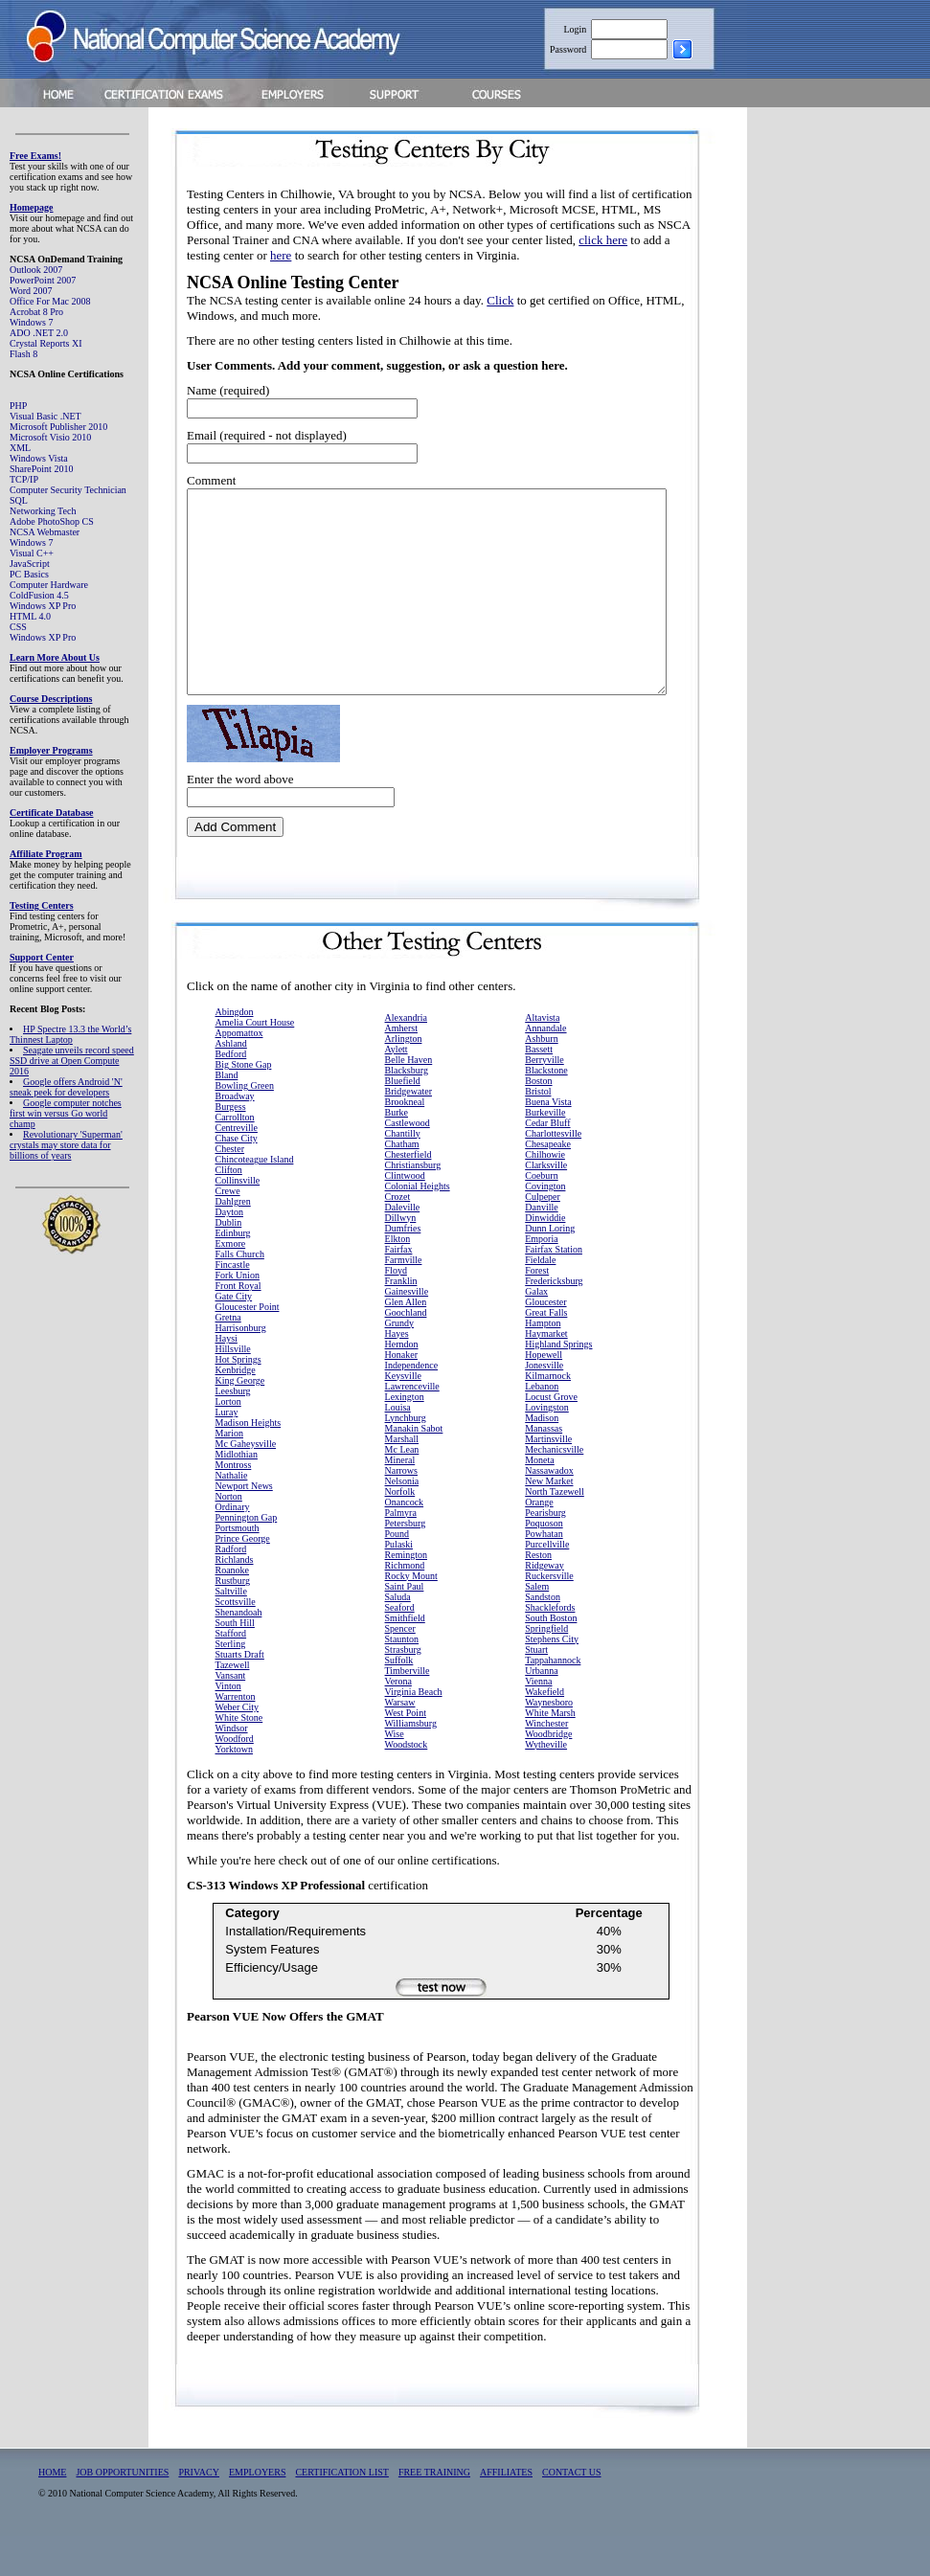 The width and height of the screenshot is (930, 2576). What do you see at coordinates (414, 1468) in the screenshot?
I see `Manakin Sabot` at bounding box center [414, 1468].